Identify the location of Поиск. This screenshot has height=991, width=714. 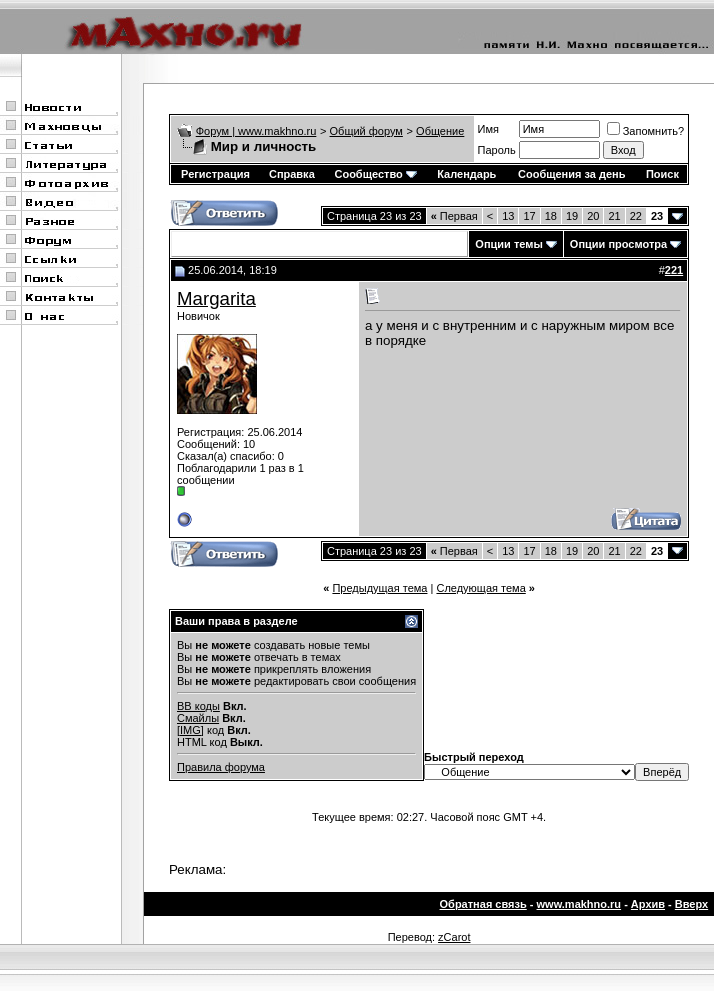
(662, 174).